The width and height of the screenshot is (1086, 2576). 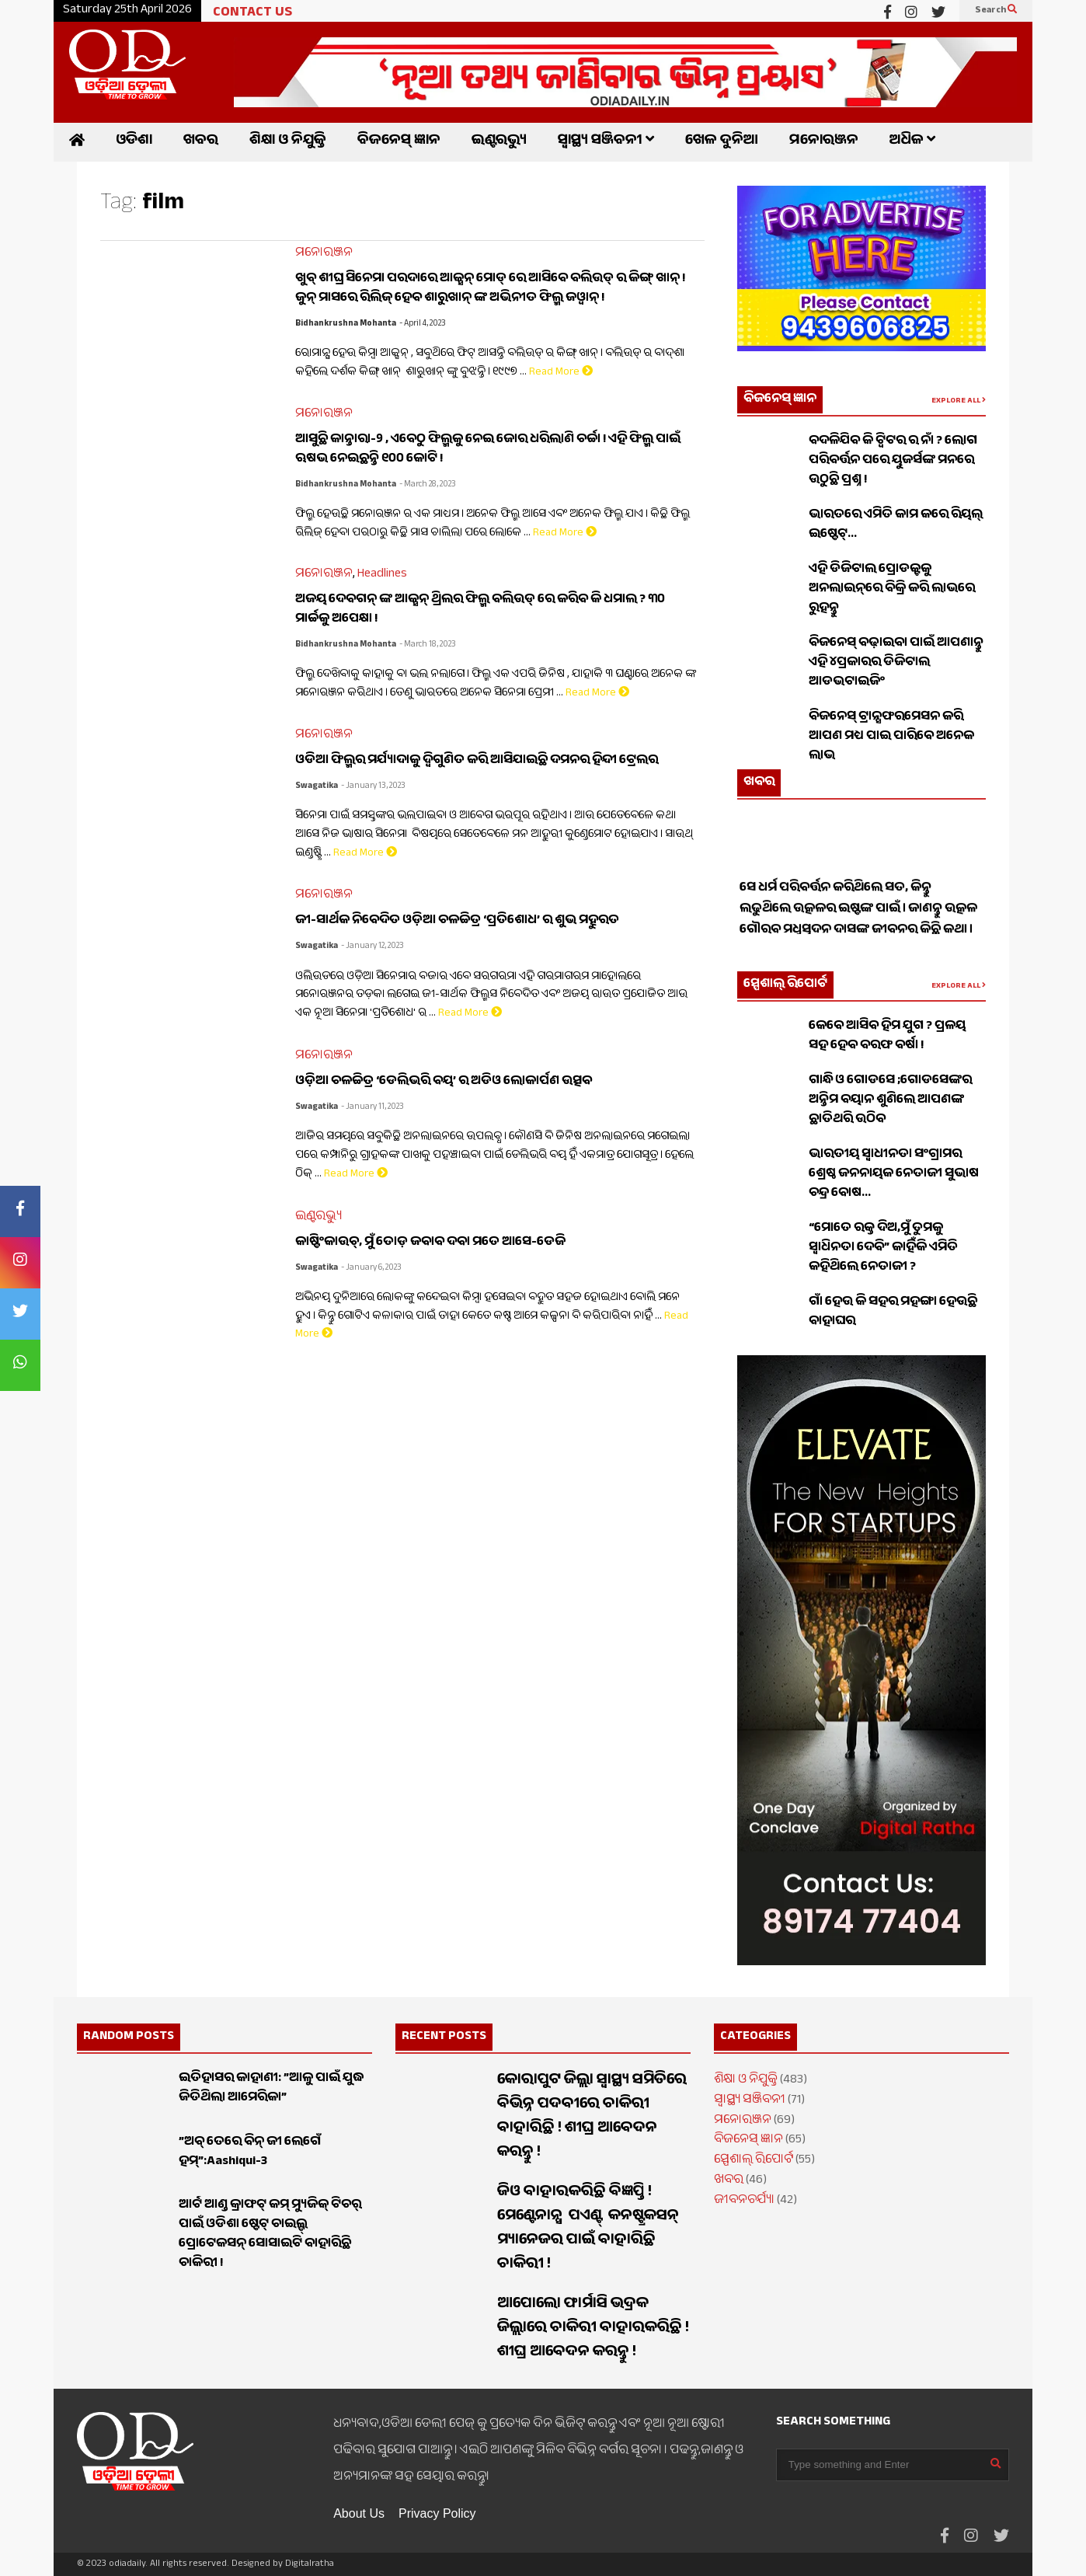 What do you see at coordinates (345, 324) in the screenshot?
I see `Bidhankrushna Mohanta` at bounding box center [345, 324].